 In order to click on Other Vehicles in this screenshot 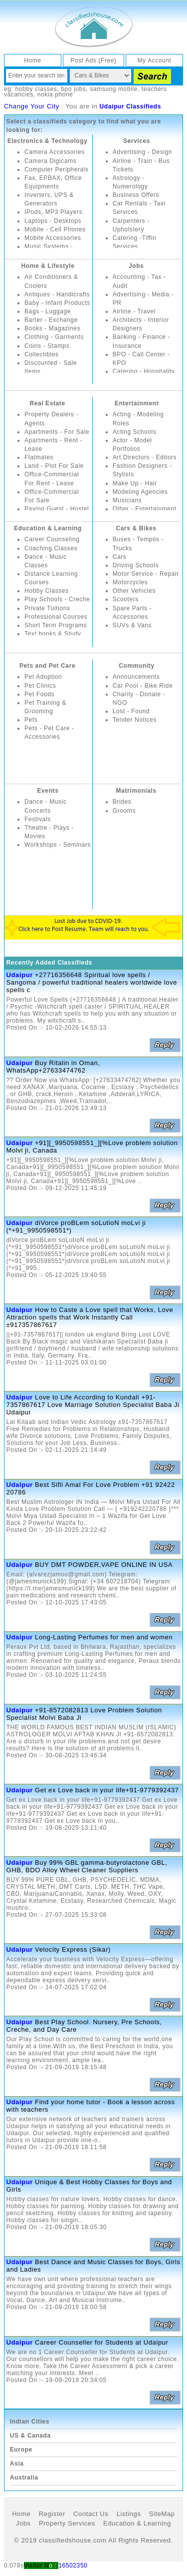, I will do `click(134, 590)`.